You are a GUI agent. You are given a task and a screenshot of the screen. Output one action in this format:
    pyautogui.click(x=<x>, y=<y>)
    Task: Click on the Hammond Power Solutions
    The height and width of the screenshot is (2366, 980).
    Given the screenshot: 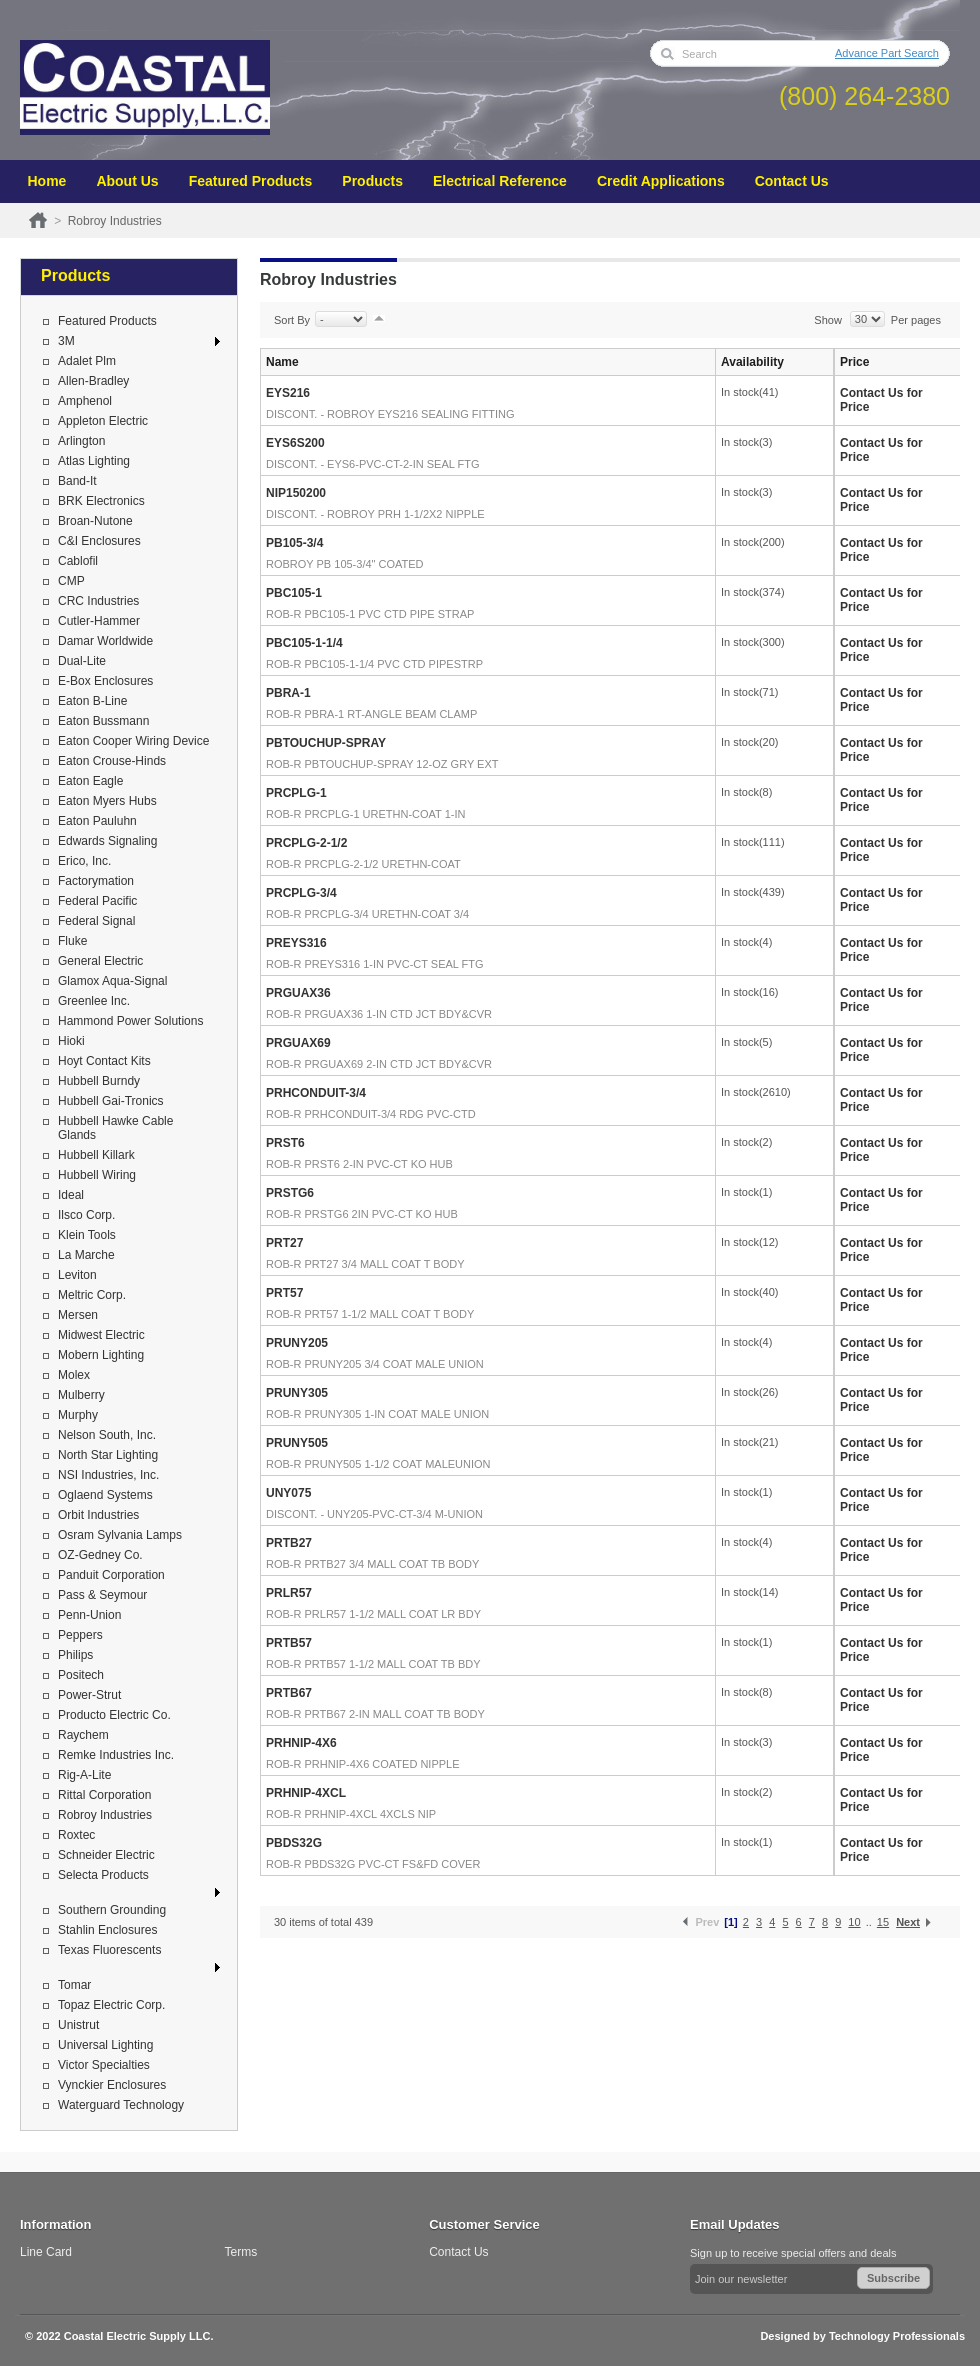 What is the action you would take?
    pyautogui.click(x=130, y=1021)
    